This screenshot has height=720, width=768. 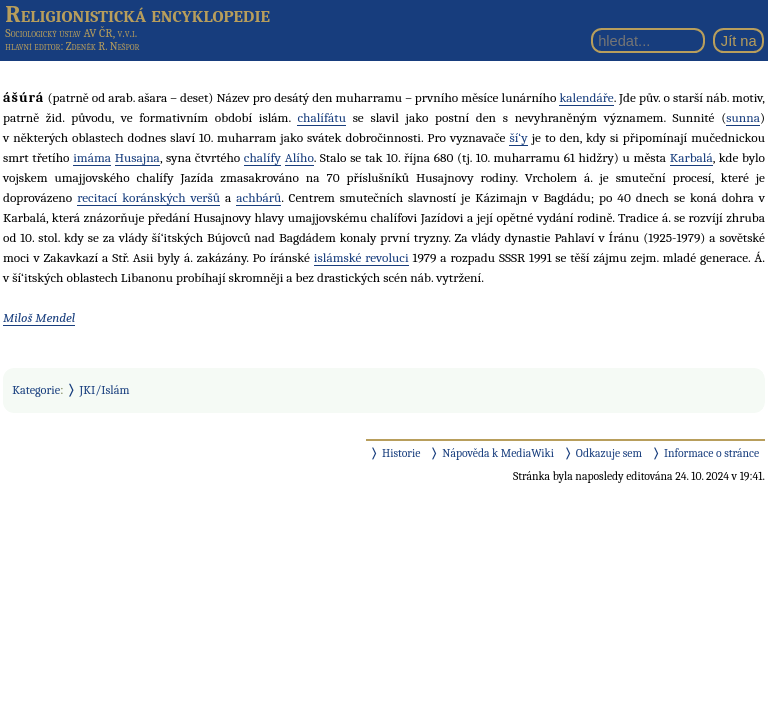 I want to click on Alího, so click(x=299, y=157).